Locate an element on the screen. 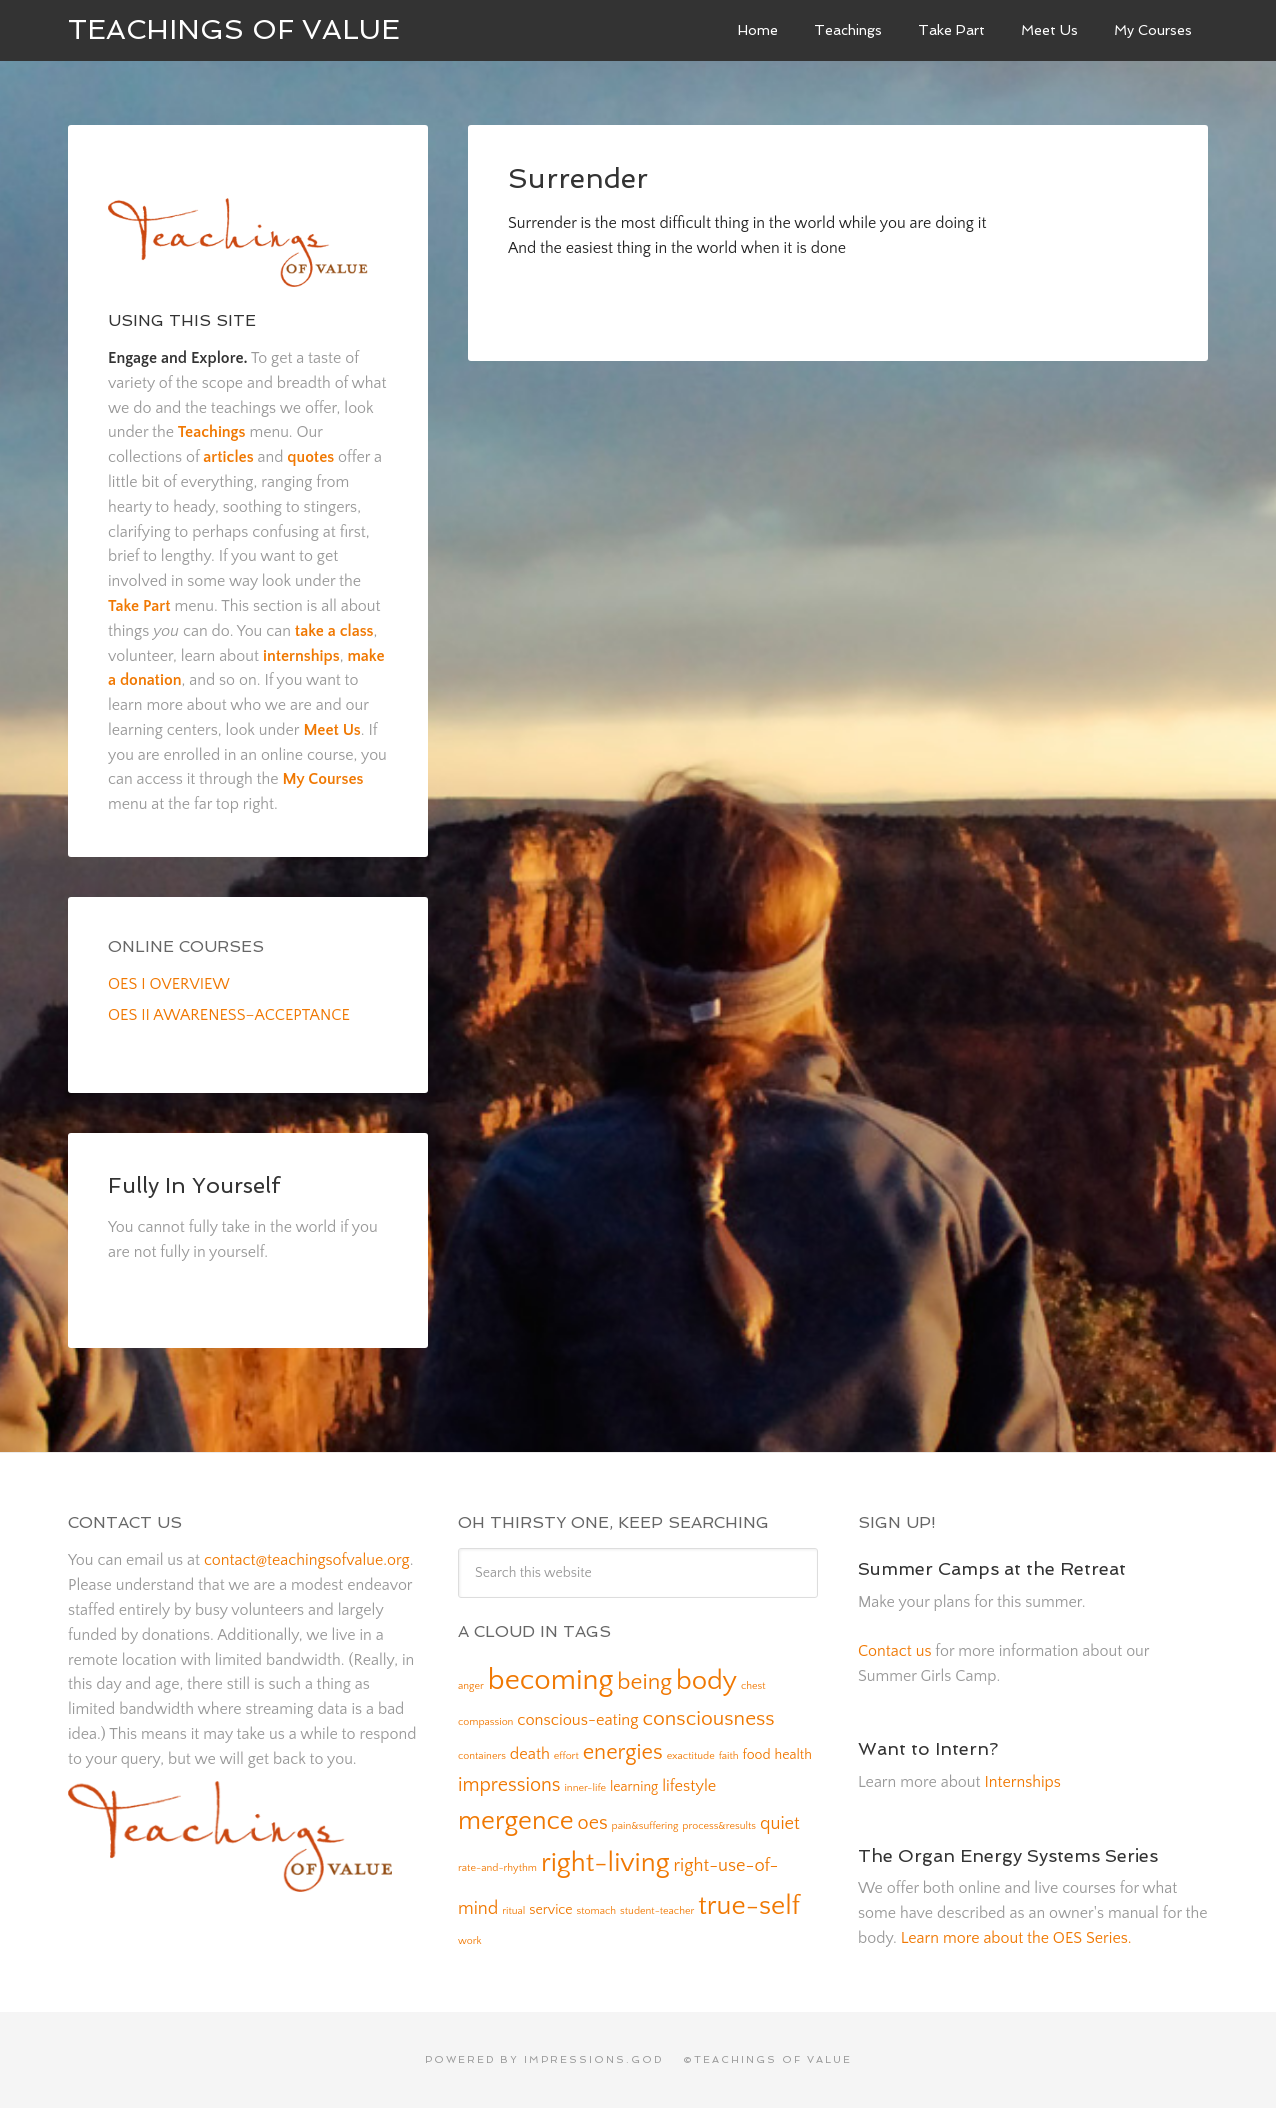 The image size is (1276, 2108). Contact us is located at coordinates (894, 1651).